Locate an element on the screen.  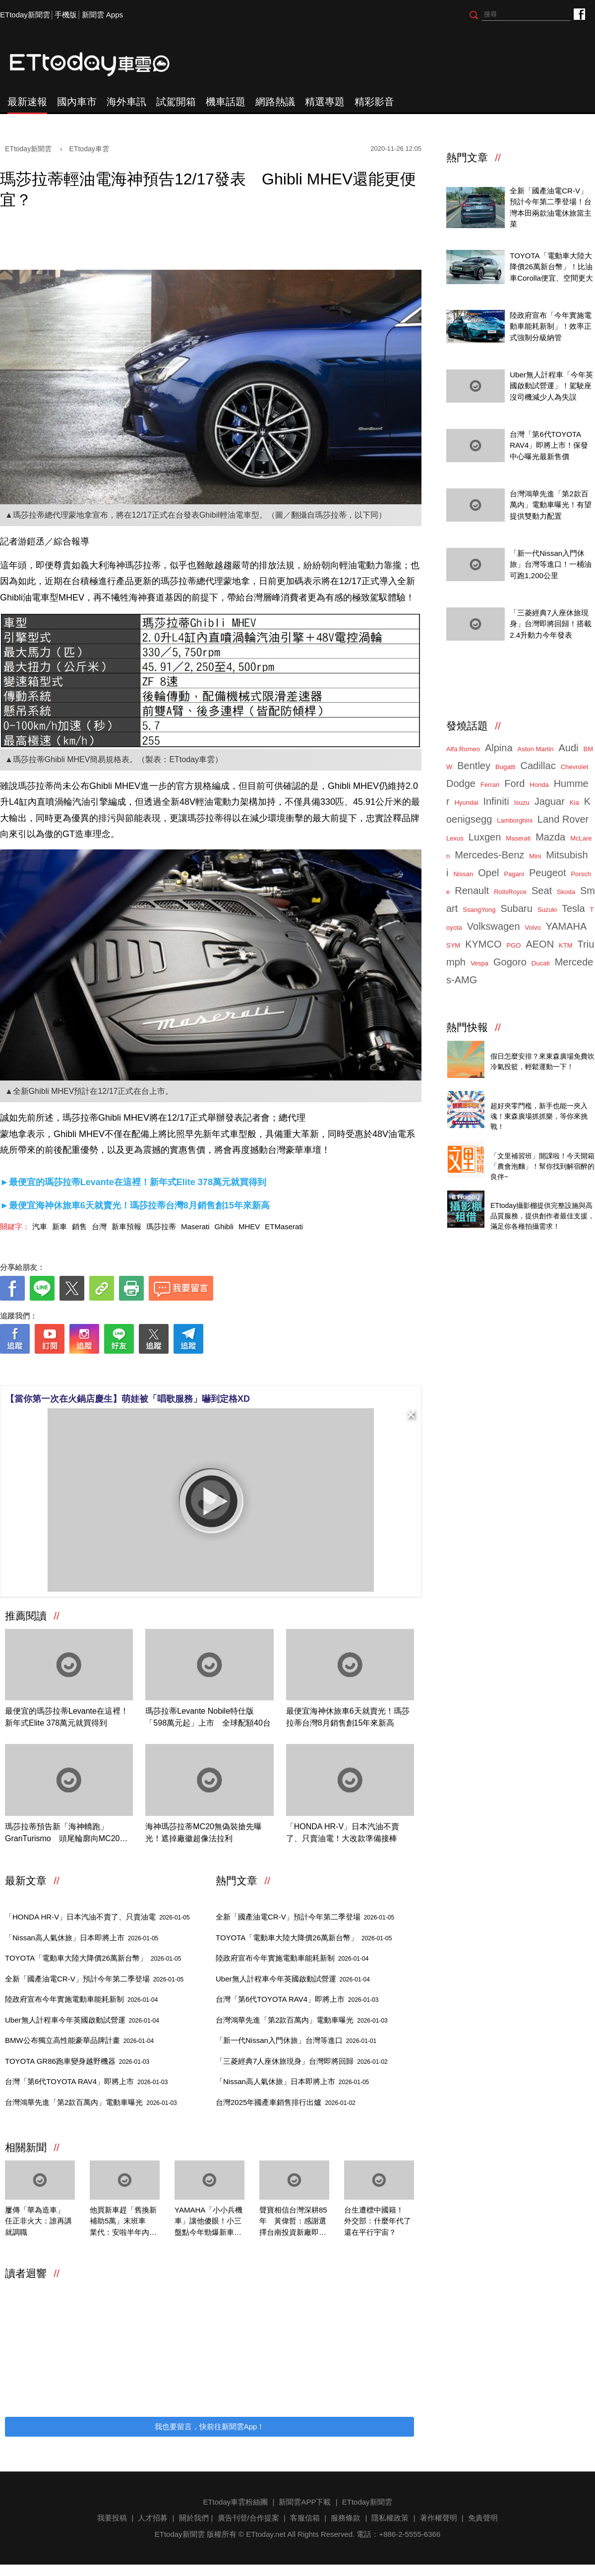
ETtoday攝影棚租借 is located at coordinates (522, 1195).